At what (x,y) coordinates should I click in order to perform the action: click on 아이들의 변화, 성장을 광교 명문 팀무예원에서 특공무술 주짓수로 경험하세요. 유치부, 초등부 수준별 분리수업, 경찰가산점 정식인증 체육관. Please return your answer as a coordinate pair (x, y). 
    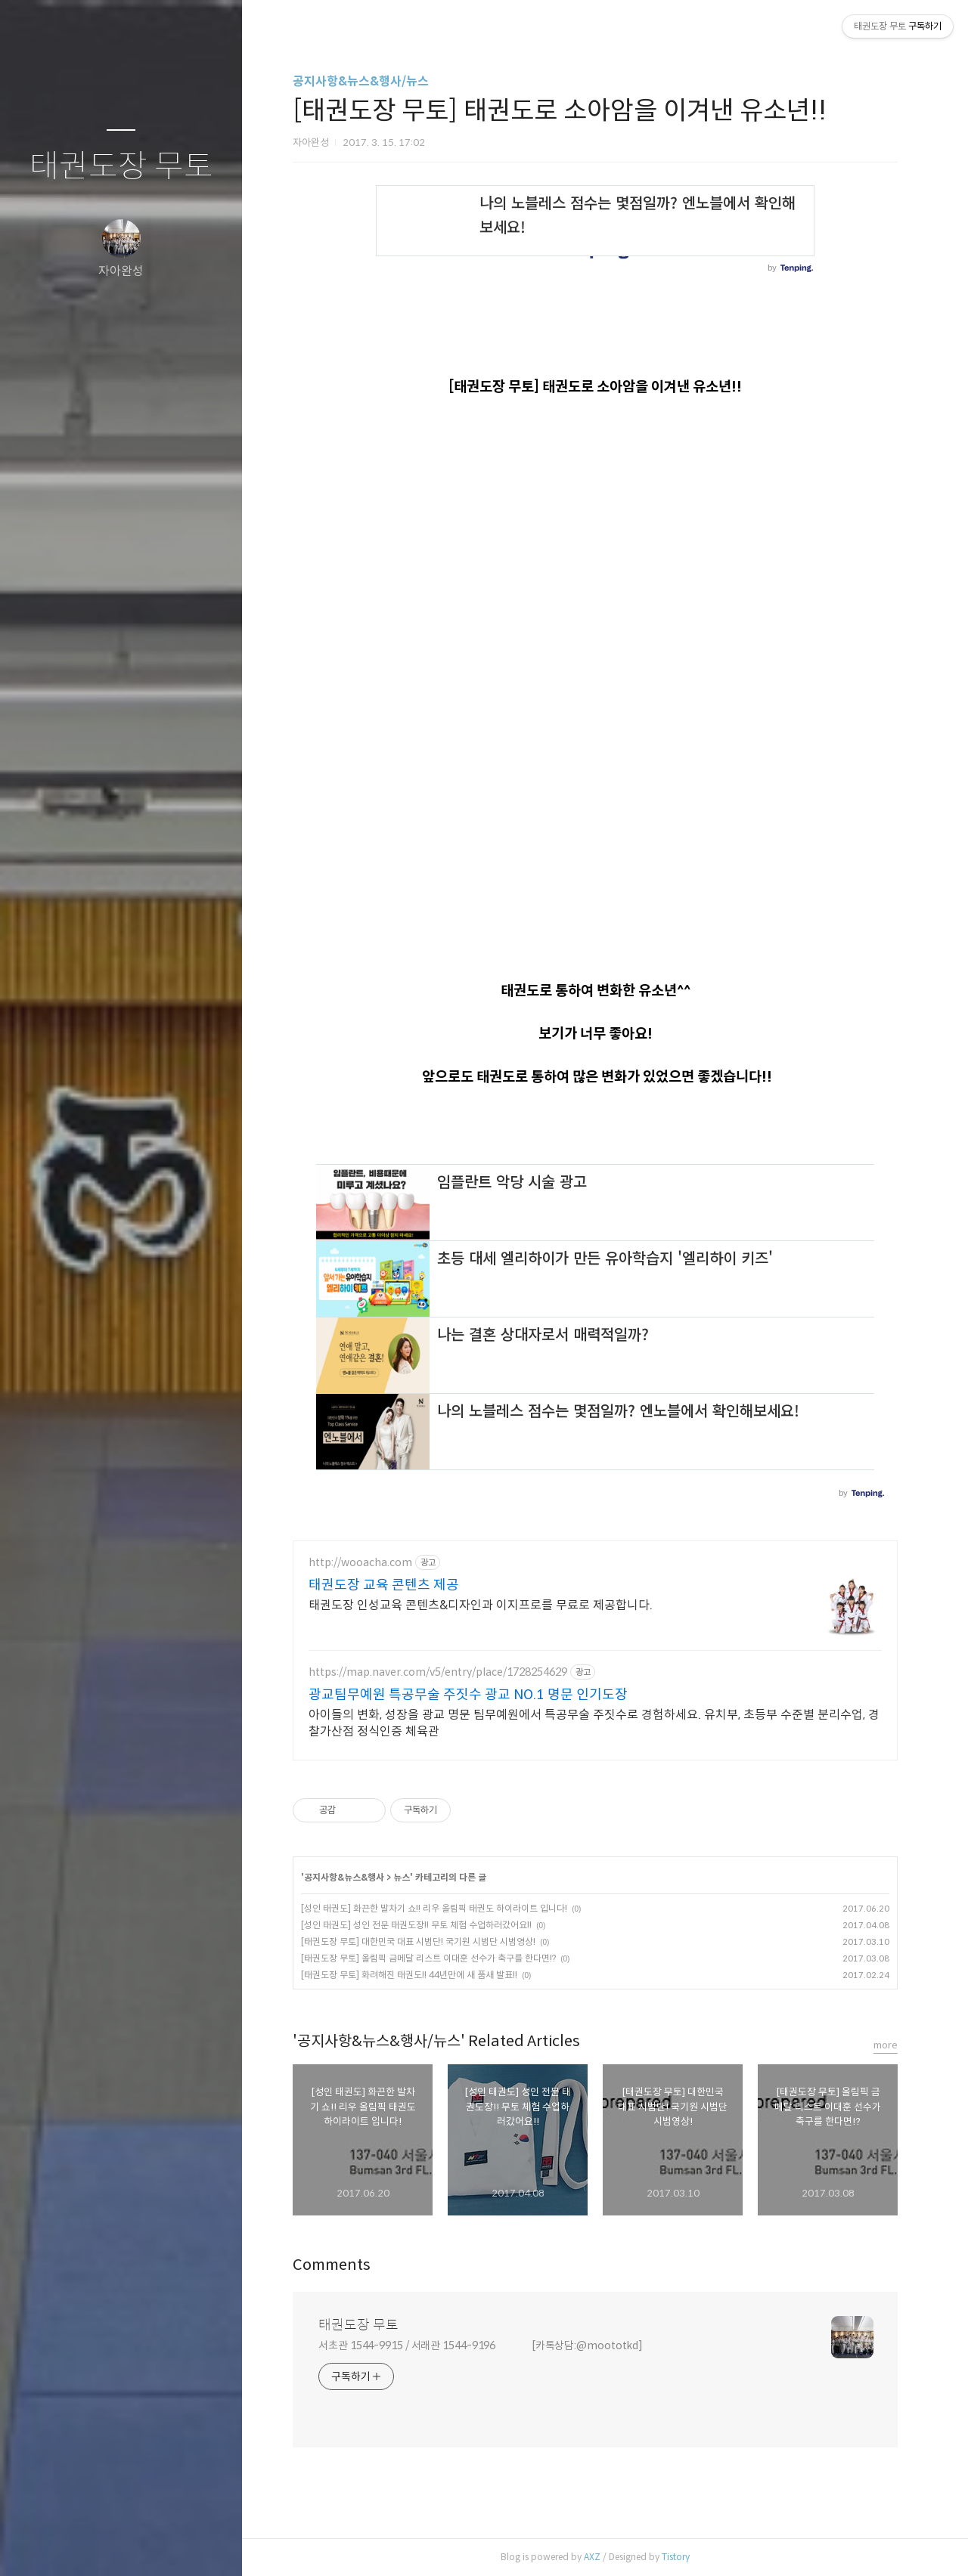
    Looking at the image, I should click on (594, 1723).